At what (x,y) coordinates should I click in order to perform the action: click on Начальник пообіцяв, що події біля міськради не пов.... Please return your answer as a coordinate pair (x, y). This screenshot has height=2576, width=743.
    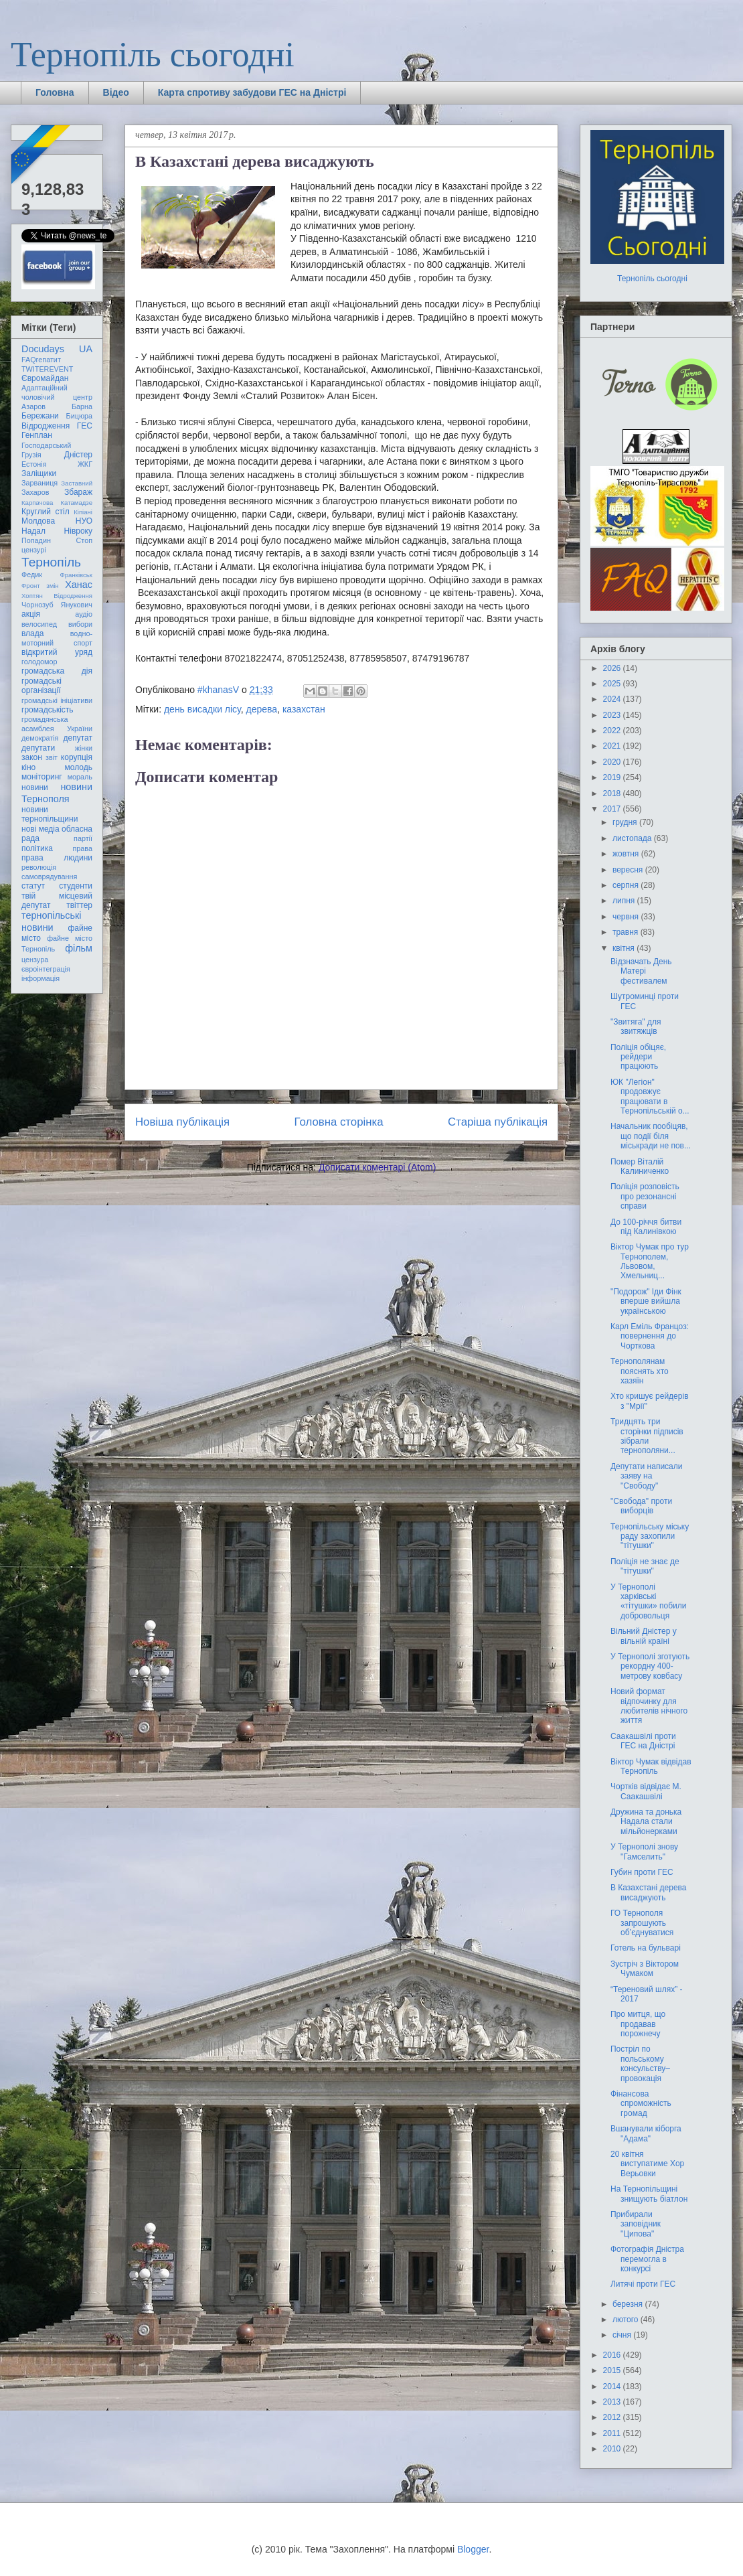
    Looking at the image, I should click on (650, 1136).